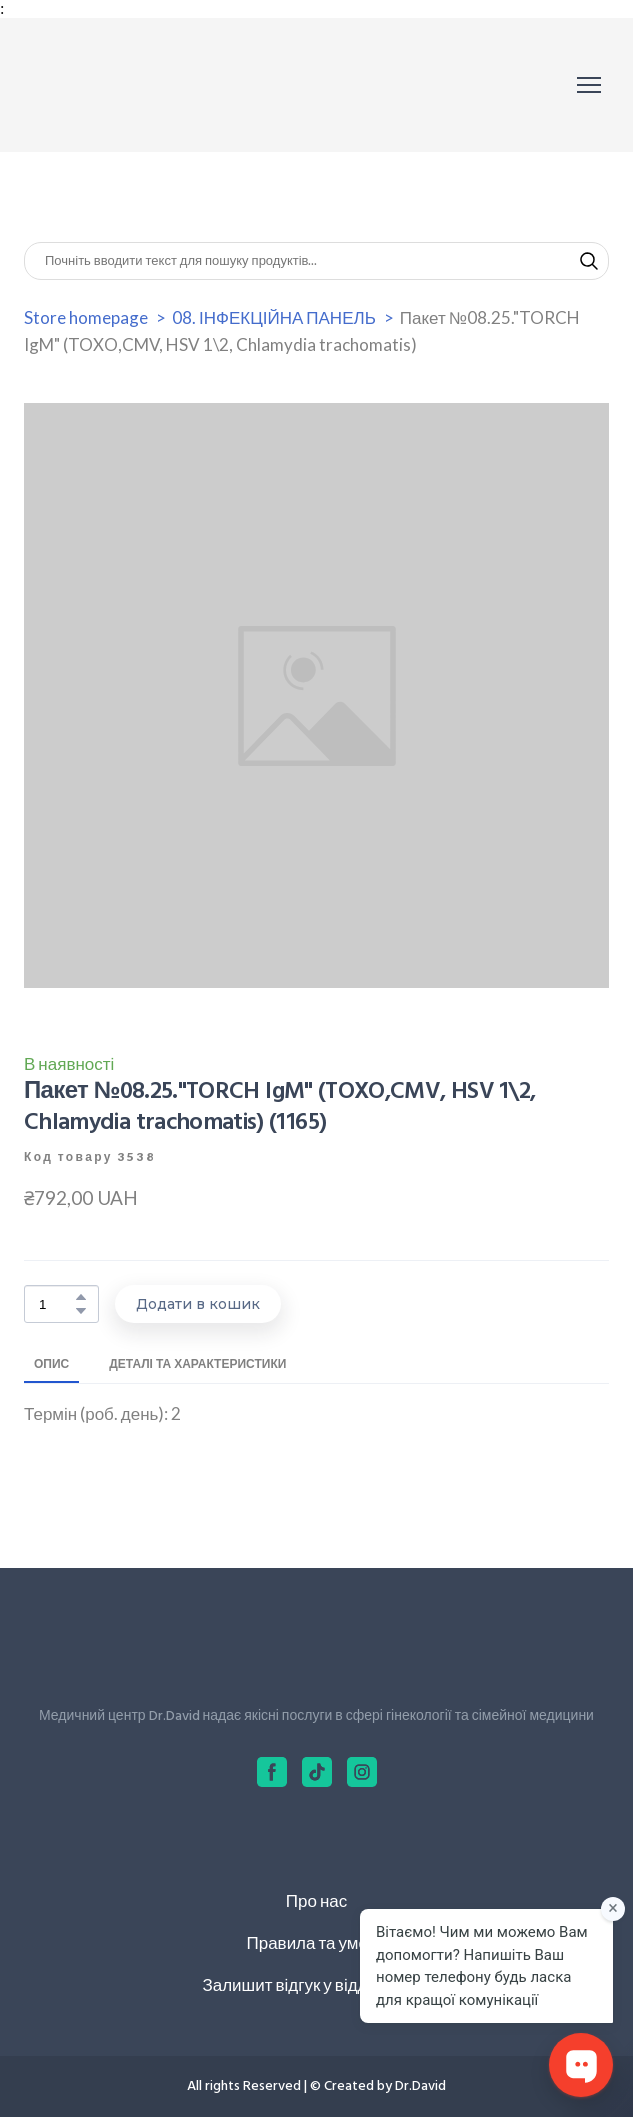 The height and width of the screenshot is (2117, 633). I want to click on [Return to home page], so click(113, 85).